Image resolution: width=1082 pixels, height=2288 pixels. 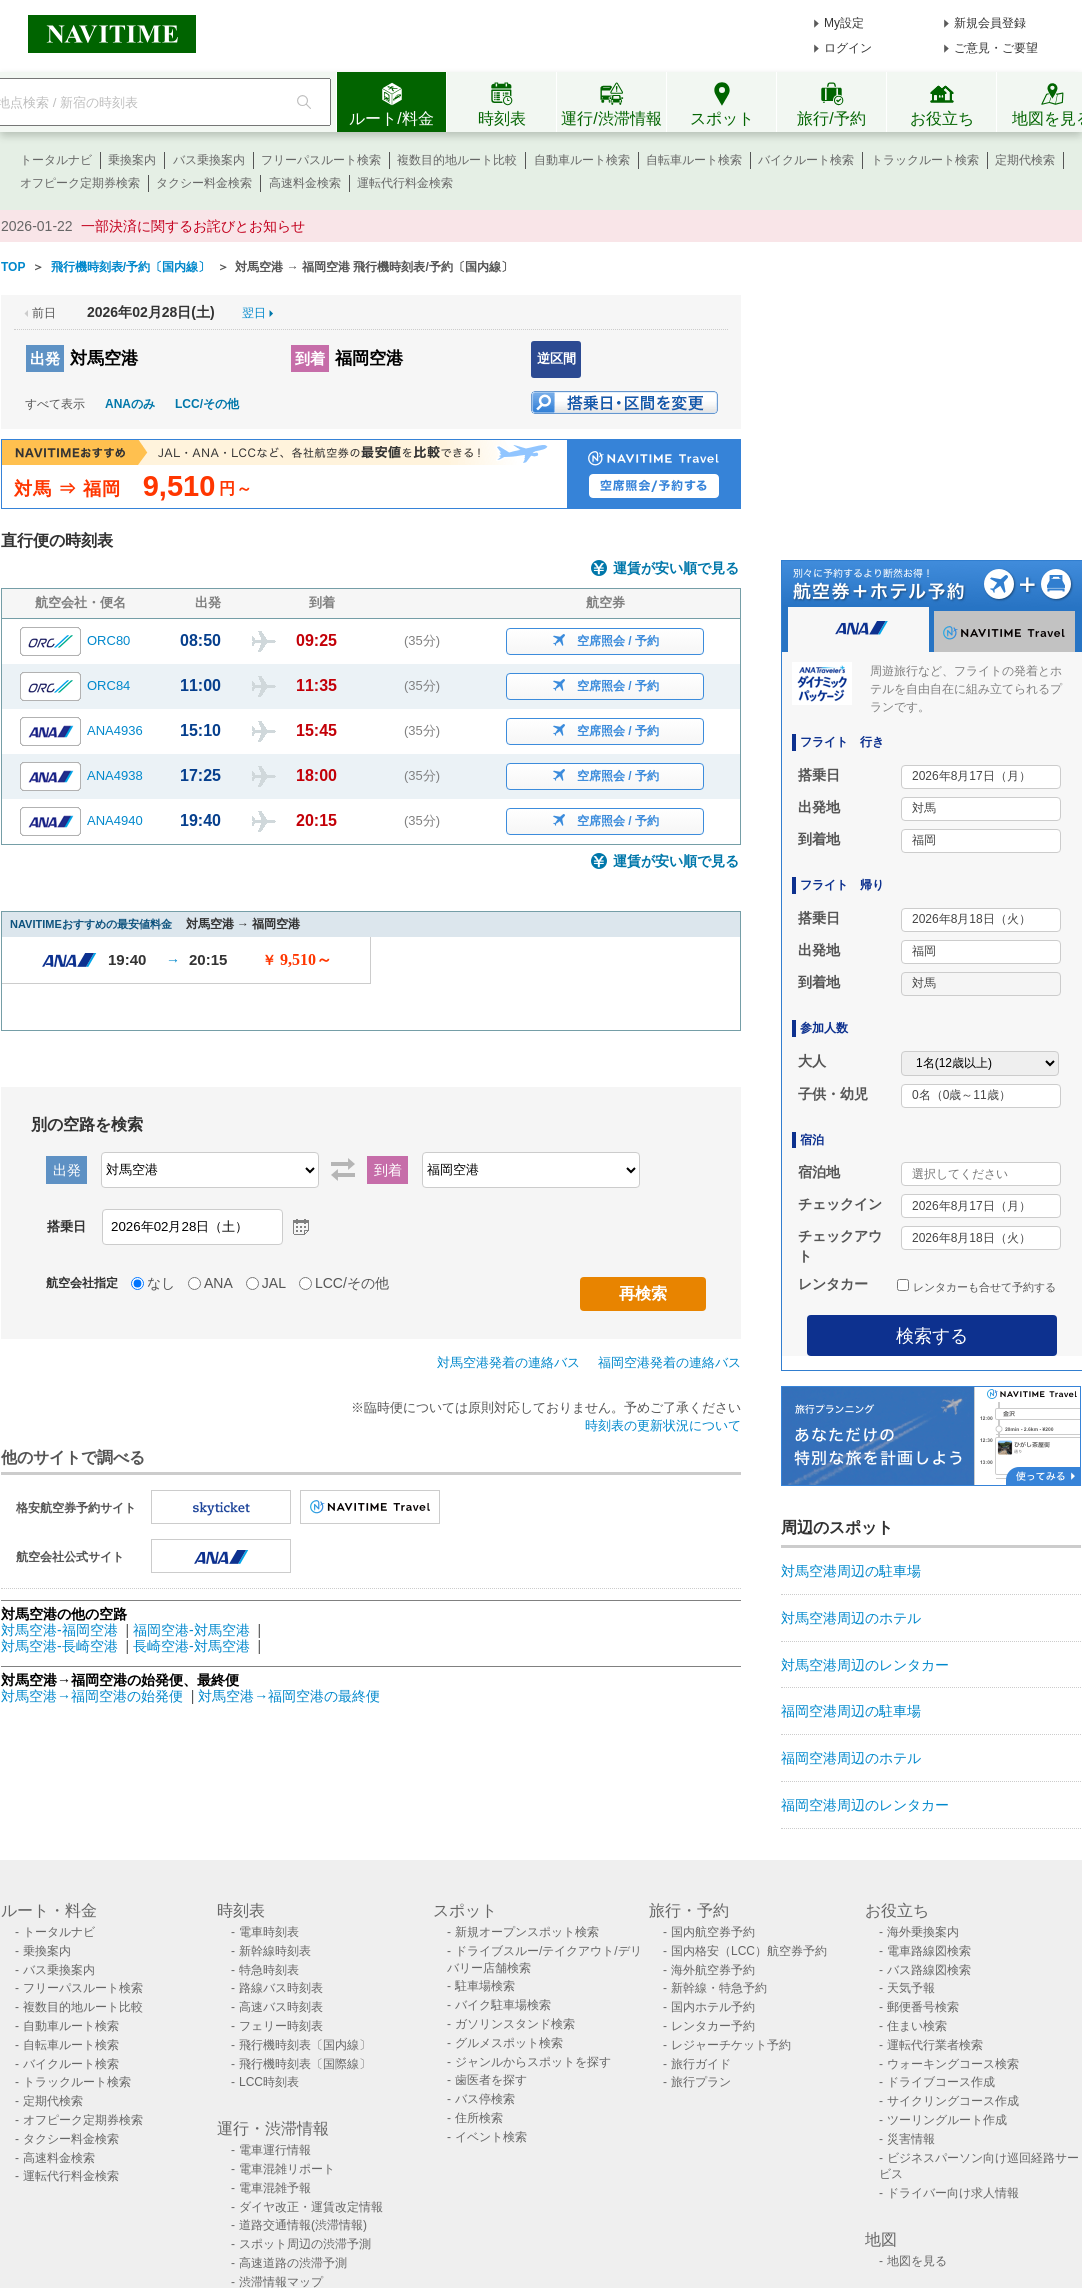 I want to click on グルメスポット検索, so click(x=509, y=2043).